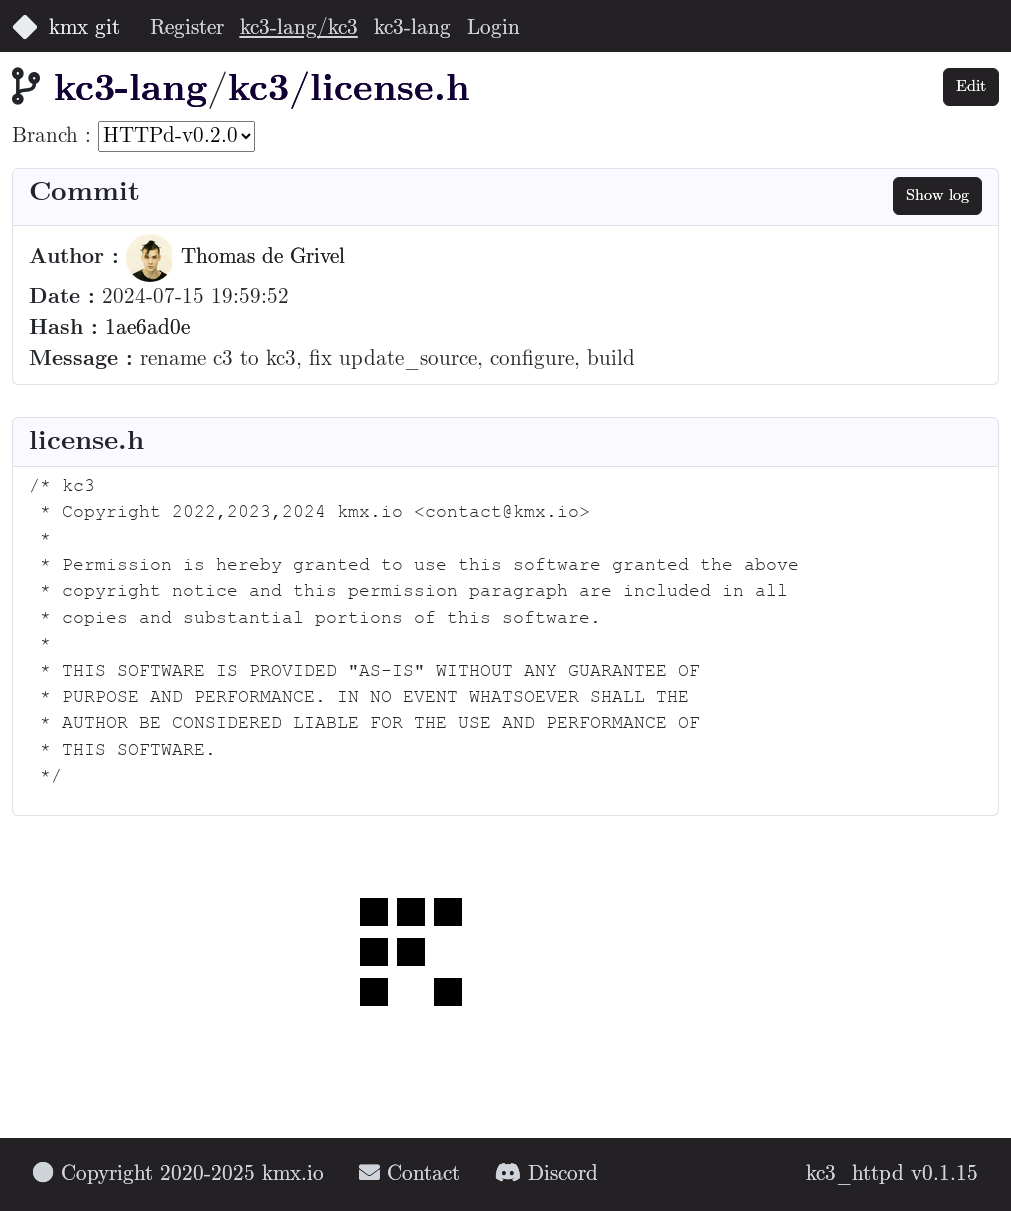 This screenshot has width=1011, height=1211. What do you see at coordinates (299, 28) in the screenshot?
I see `kc3-lang/kc3` at bounding box center [299, 28].